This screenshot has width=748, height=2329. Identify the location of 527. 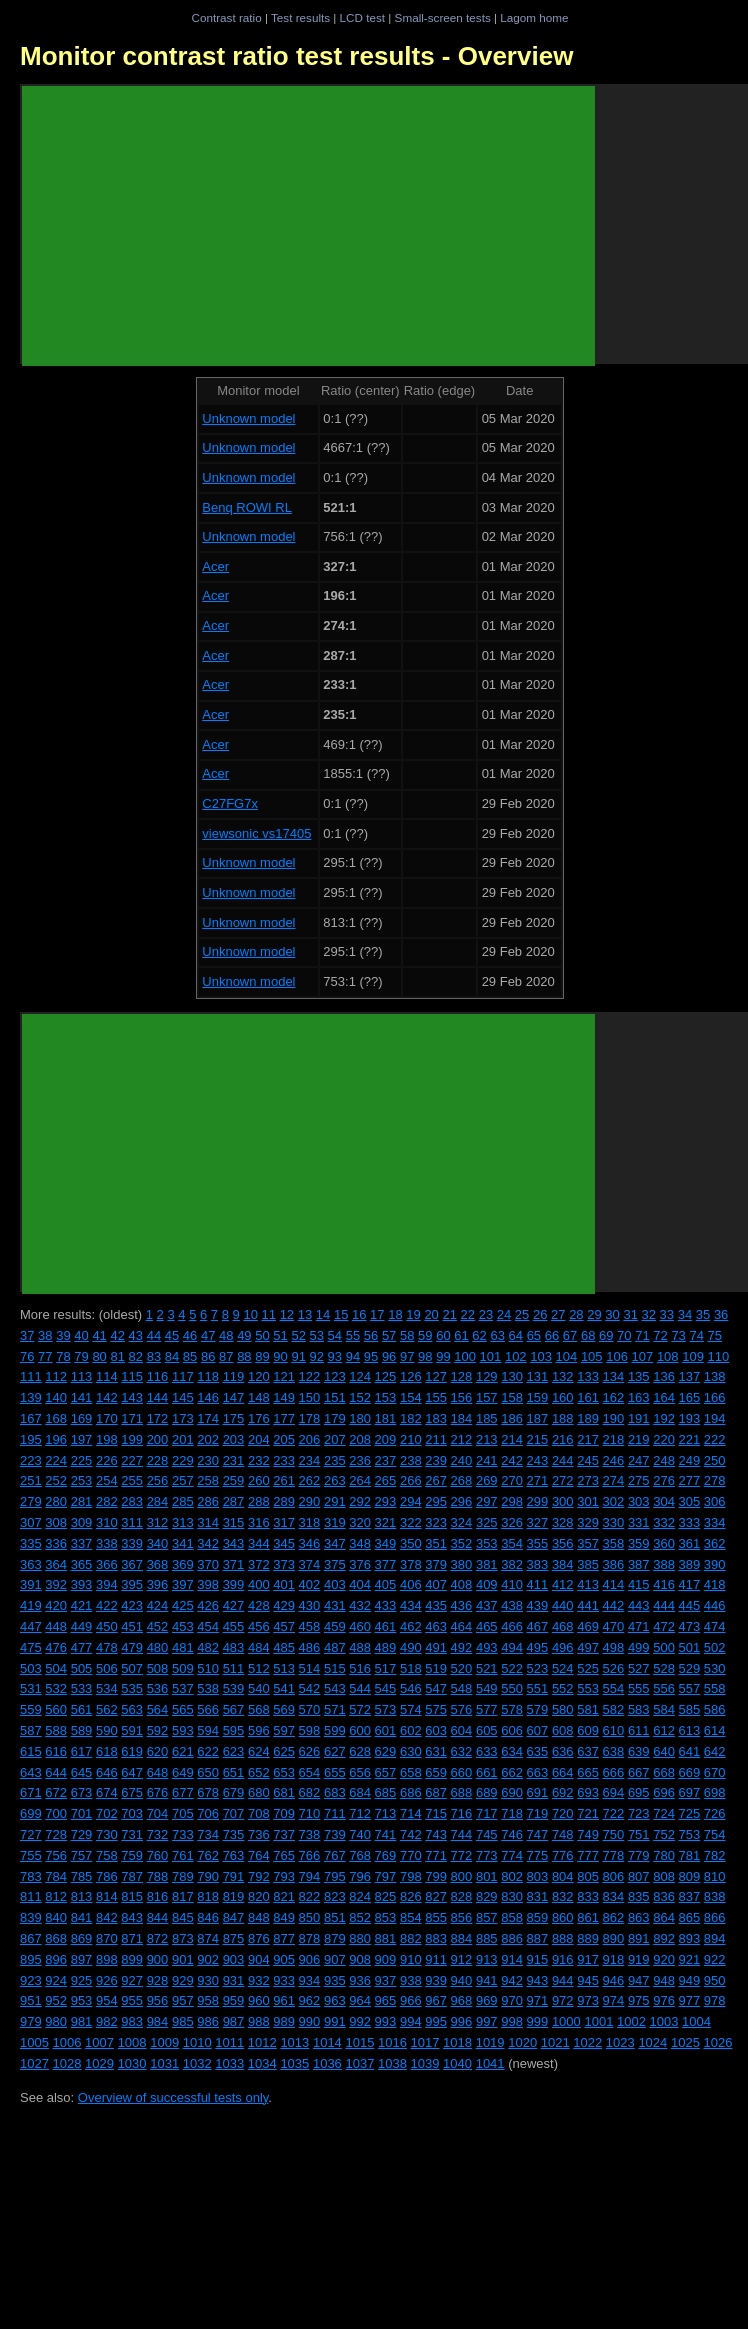
(639, 1668).